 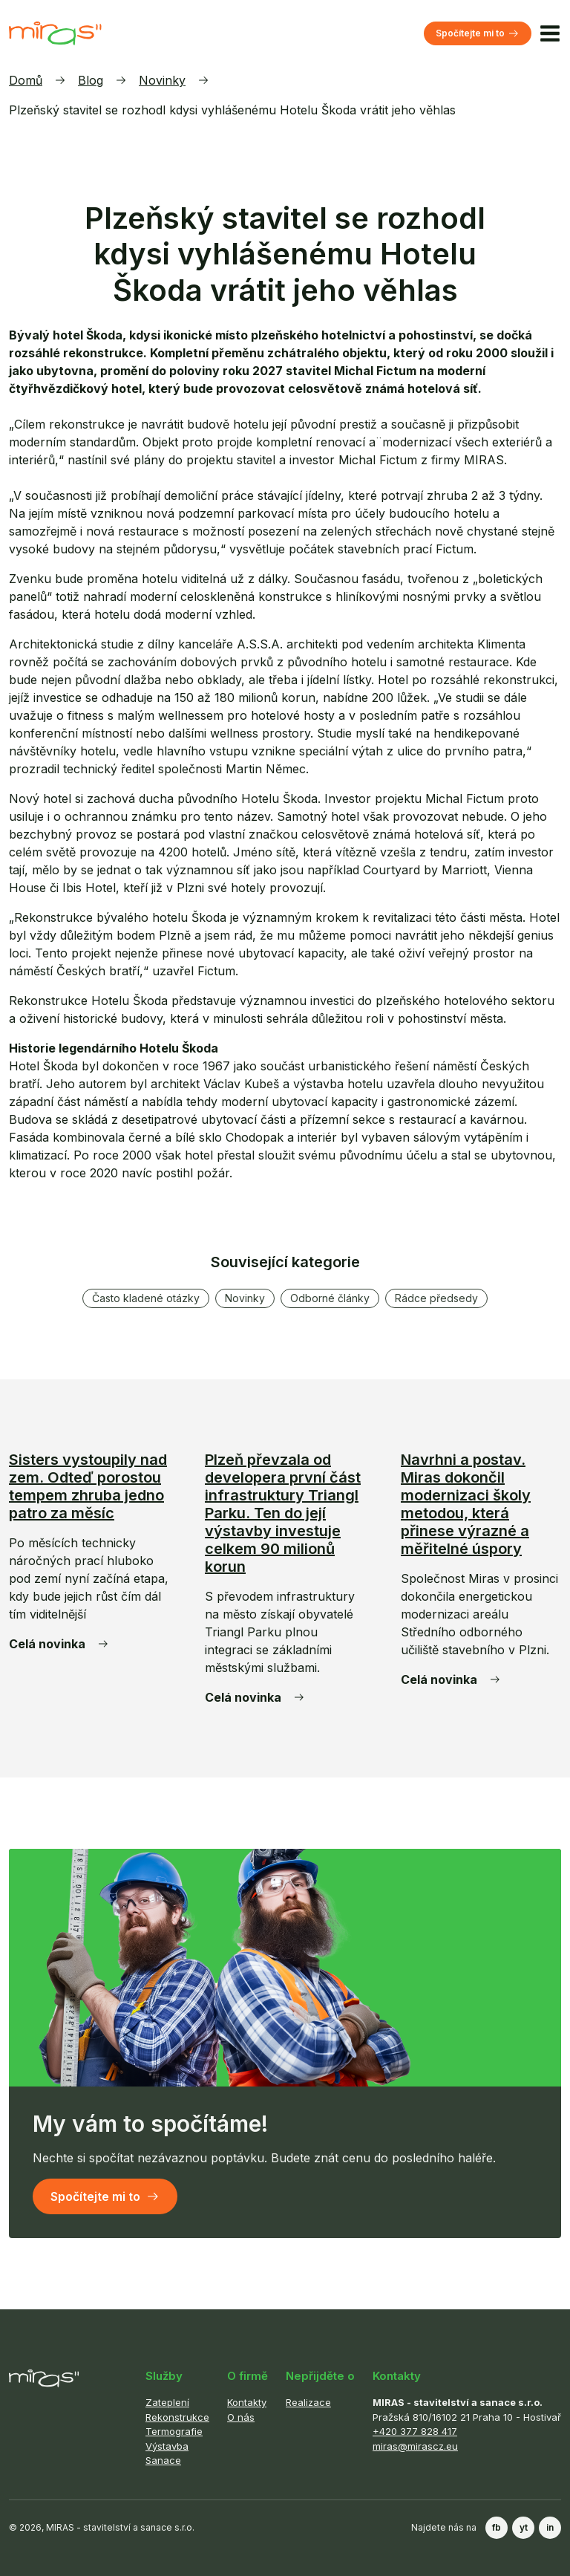 I want to click on Rekonstrukce, so click(x=177, y=2417).